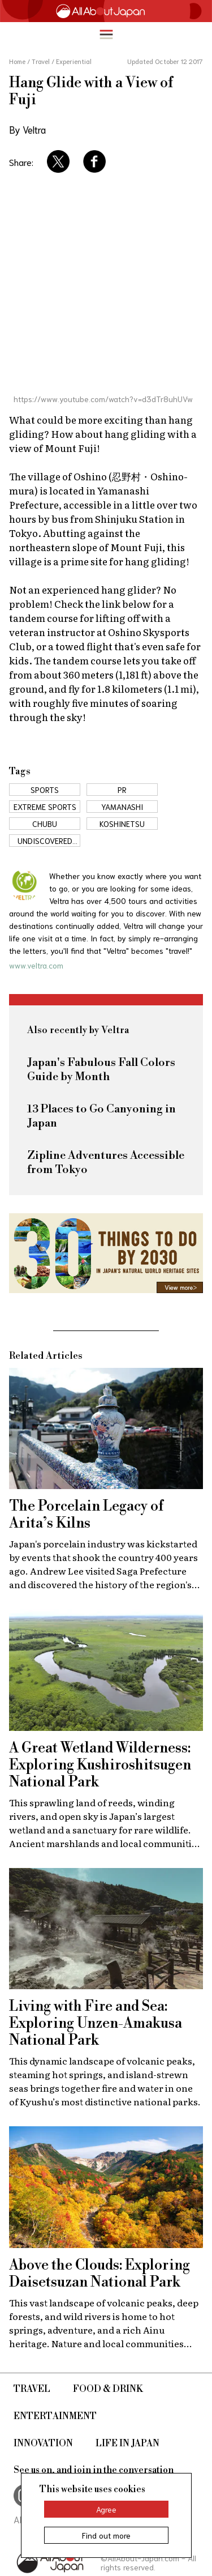 The image size is (212, 2576). Describe the element at coordinates (32, 2389) in the screenshot. I see `Travel` at that location.